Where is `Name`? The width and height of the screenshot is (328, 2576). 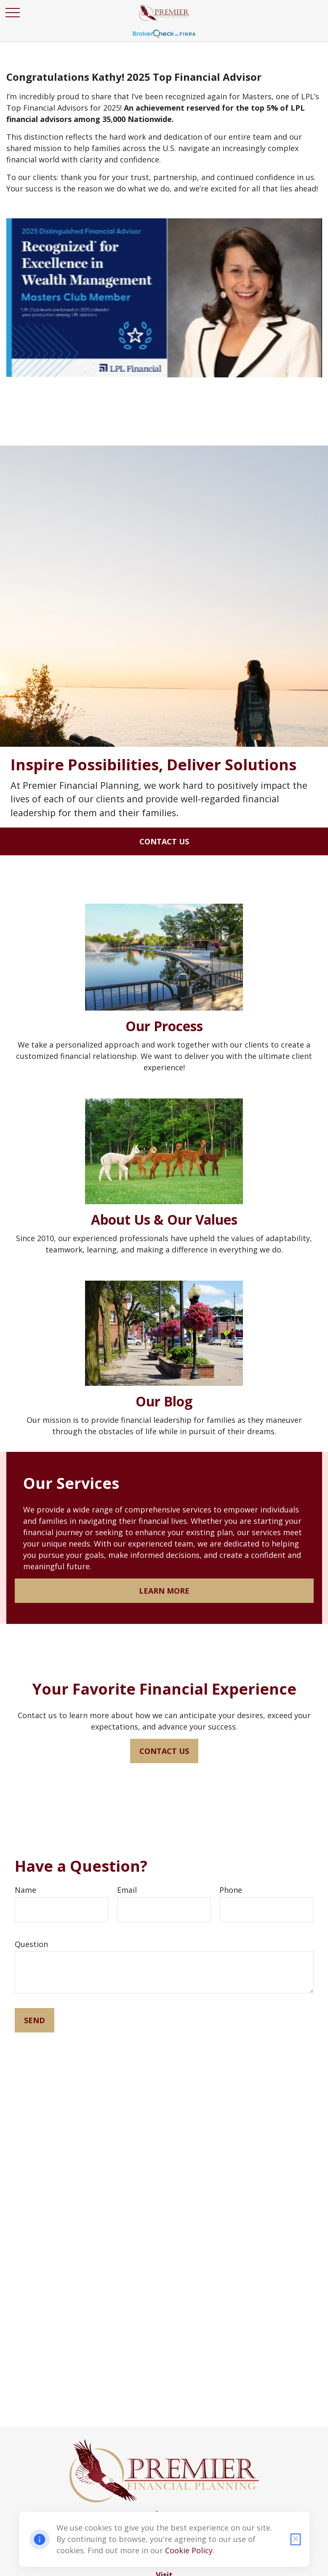 Name is located at coordinates (25, 1890).